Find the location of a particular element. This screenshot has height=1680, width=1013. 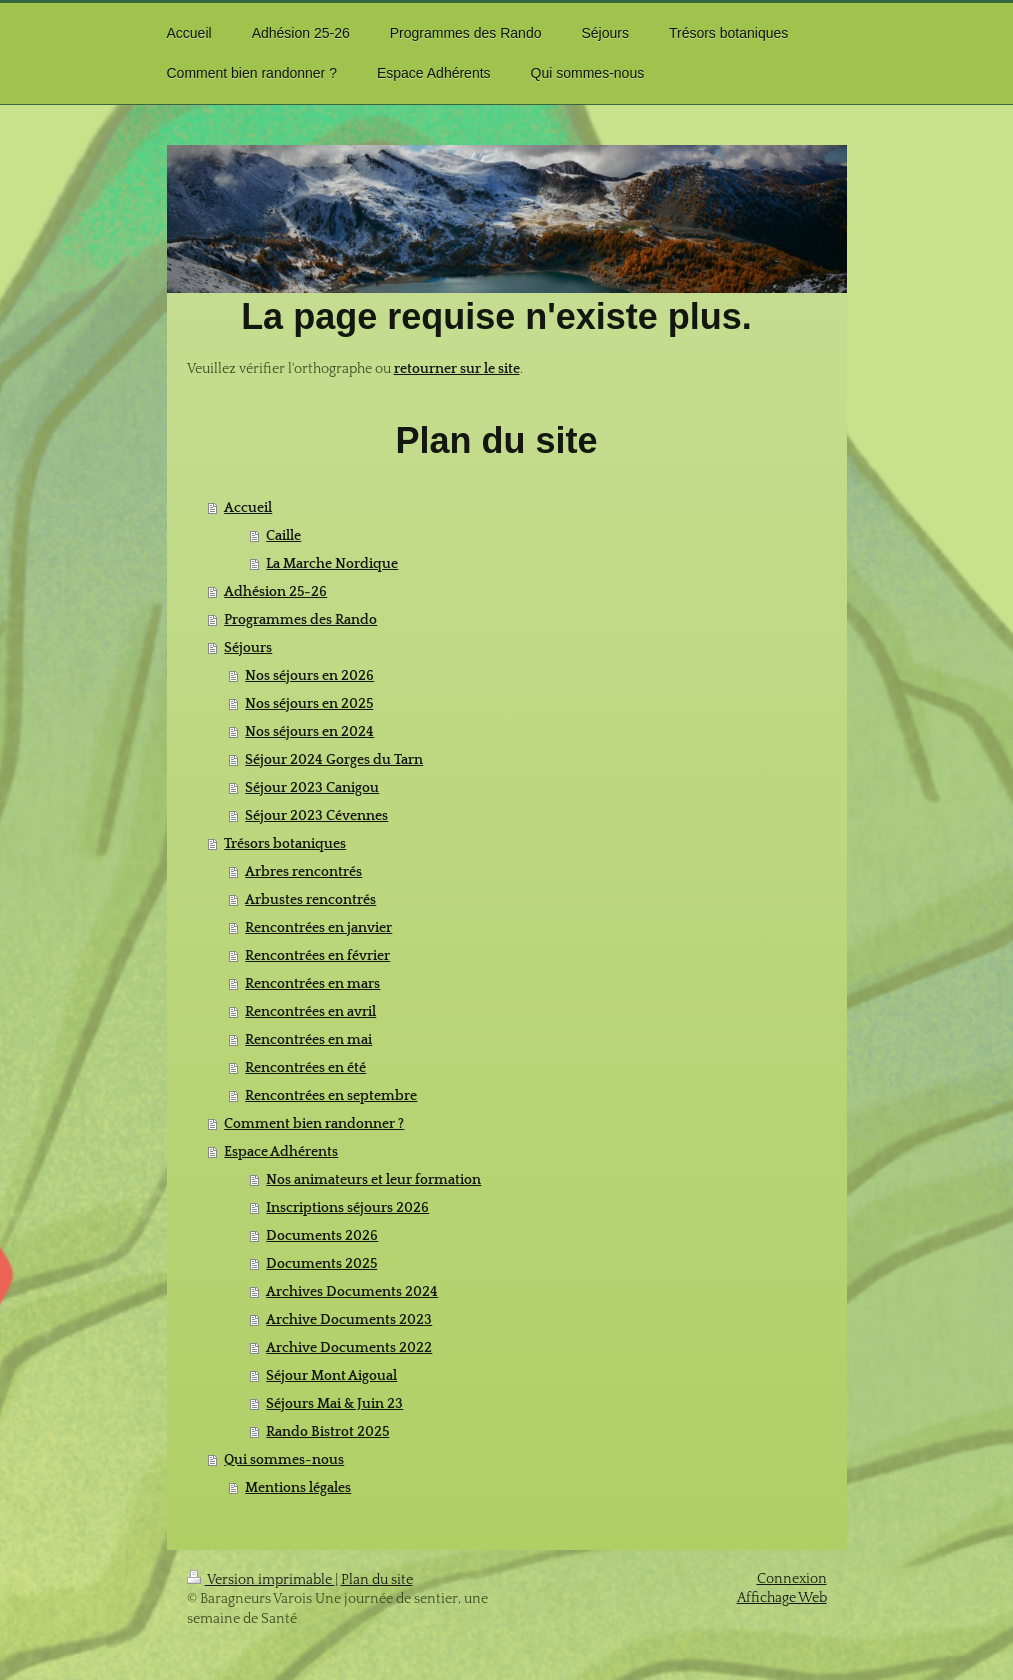

Adhésion 25-26 is located at coordinates (275, 592).